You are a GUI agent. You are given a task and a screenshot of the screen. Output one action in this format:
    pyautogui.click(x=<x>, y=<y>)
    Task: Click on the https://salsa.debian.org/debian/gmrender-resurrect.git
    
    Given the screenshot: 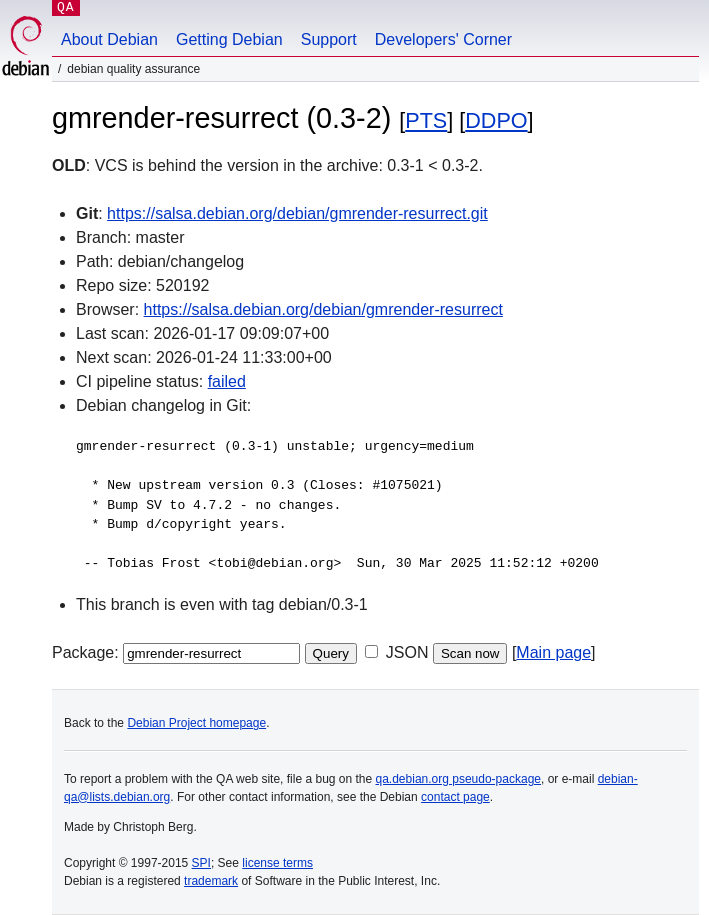 What is the action you would take?
    pyautogui.click(x=297, y=213)
    